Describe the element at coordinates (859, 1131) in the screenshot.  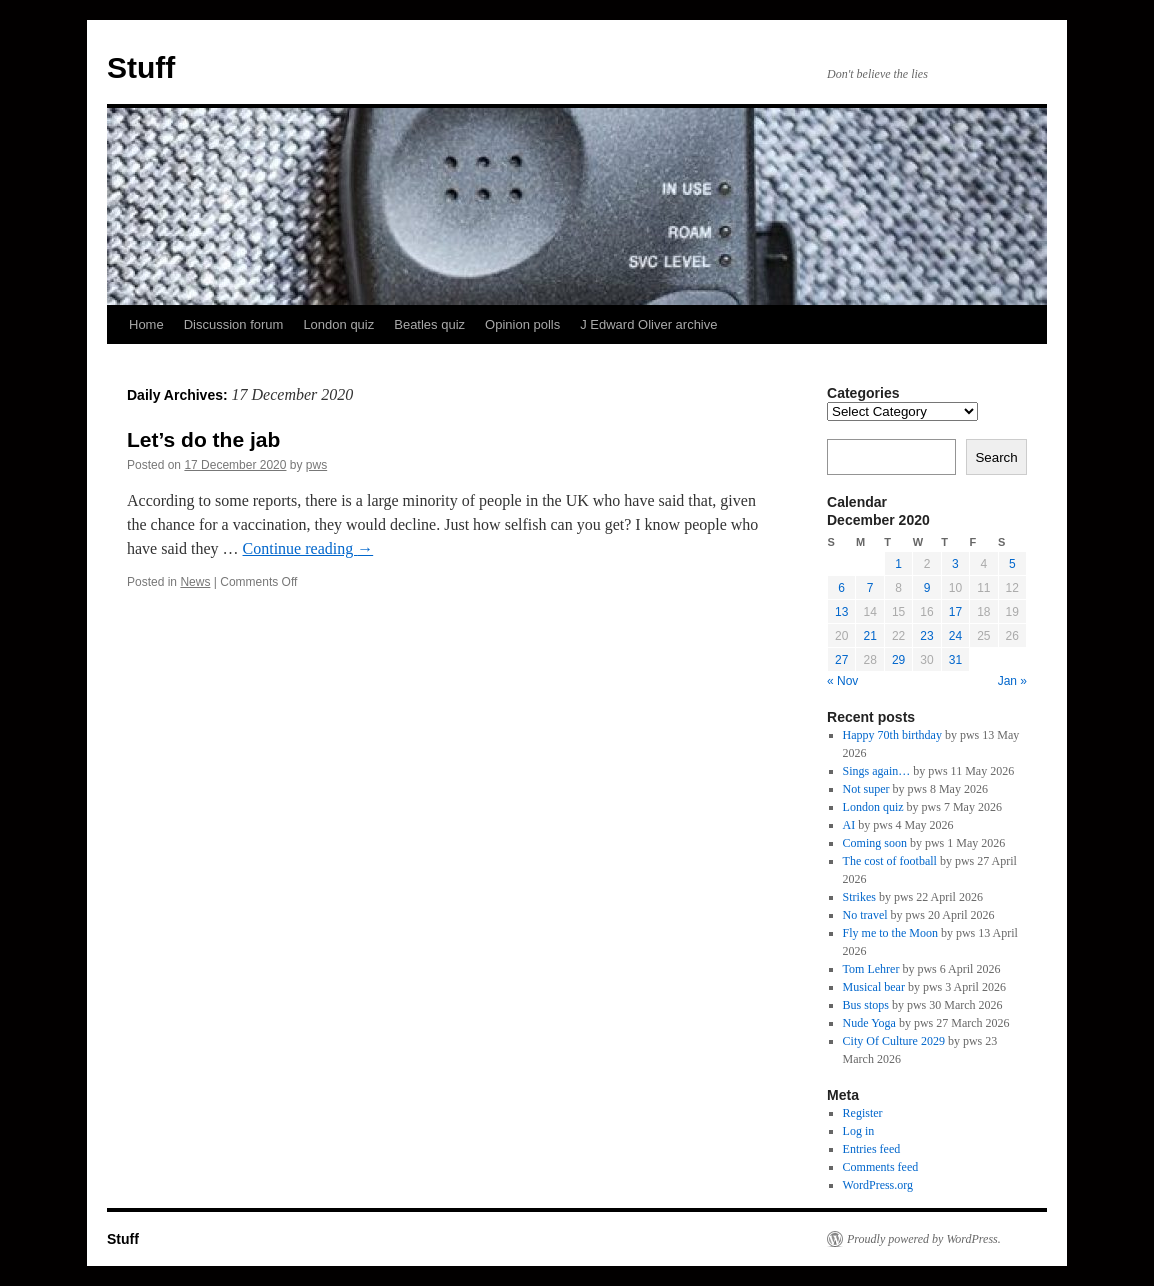
I see `Log in` at that location.